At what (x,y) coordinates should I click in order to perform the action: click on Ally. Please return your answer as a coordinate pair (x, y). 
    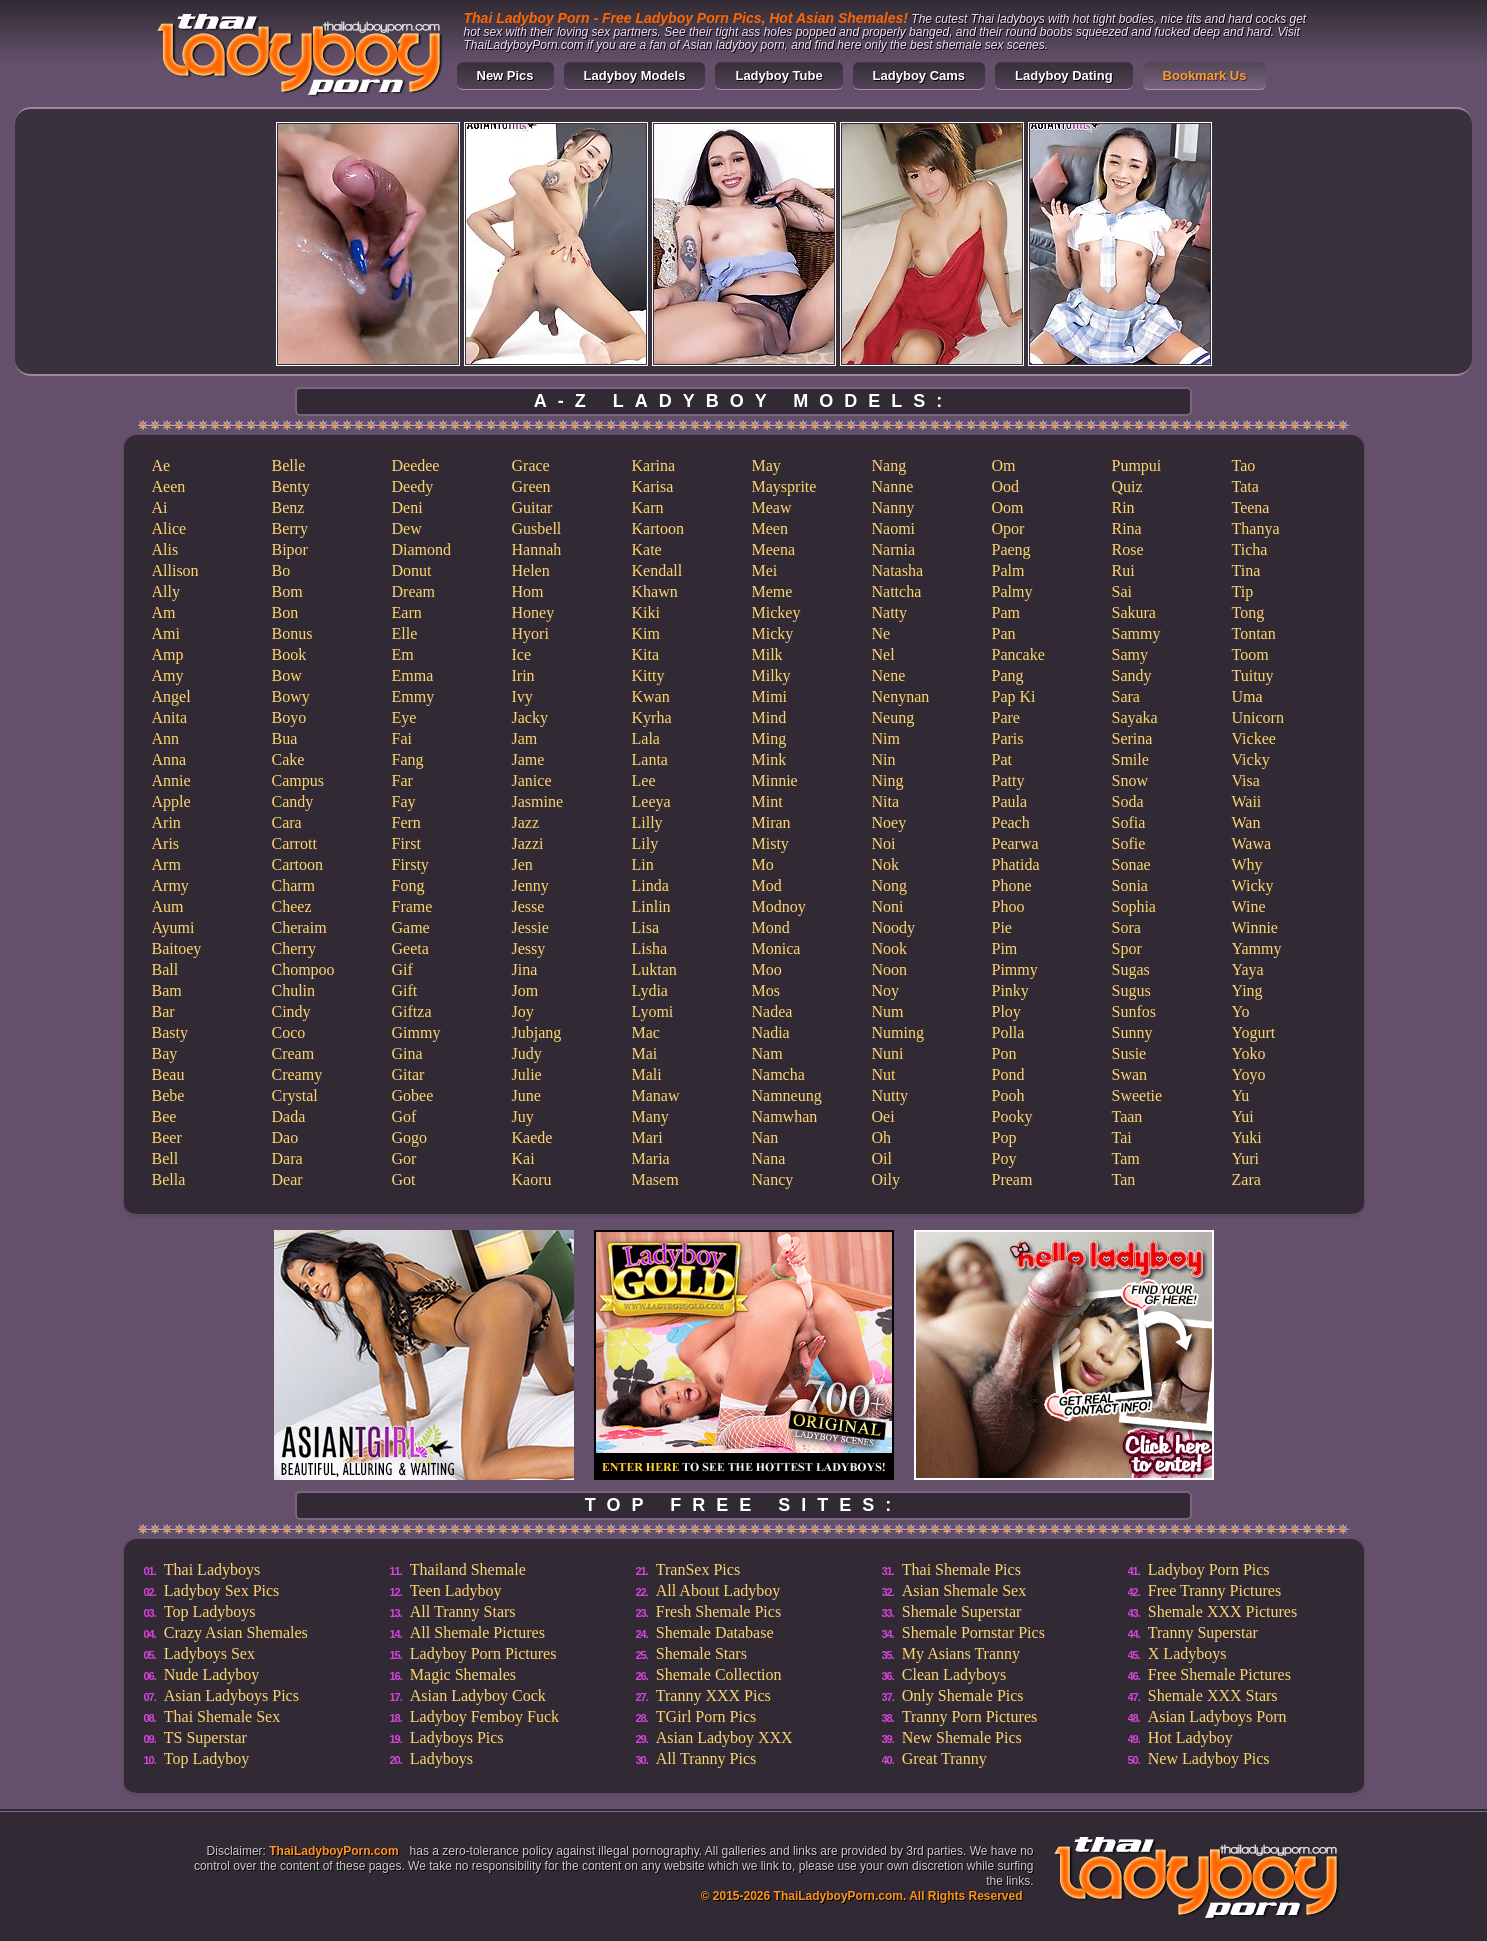
    Looking at the image, I should click on (166, 591).